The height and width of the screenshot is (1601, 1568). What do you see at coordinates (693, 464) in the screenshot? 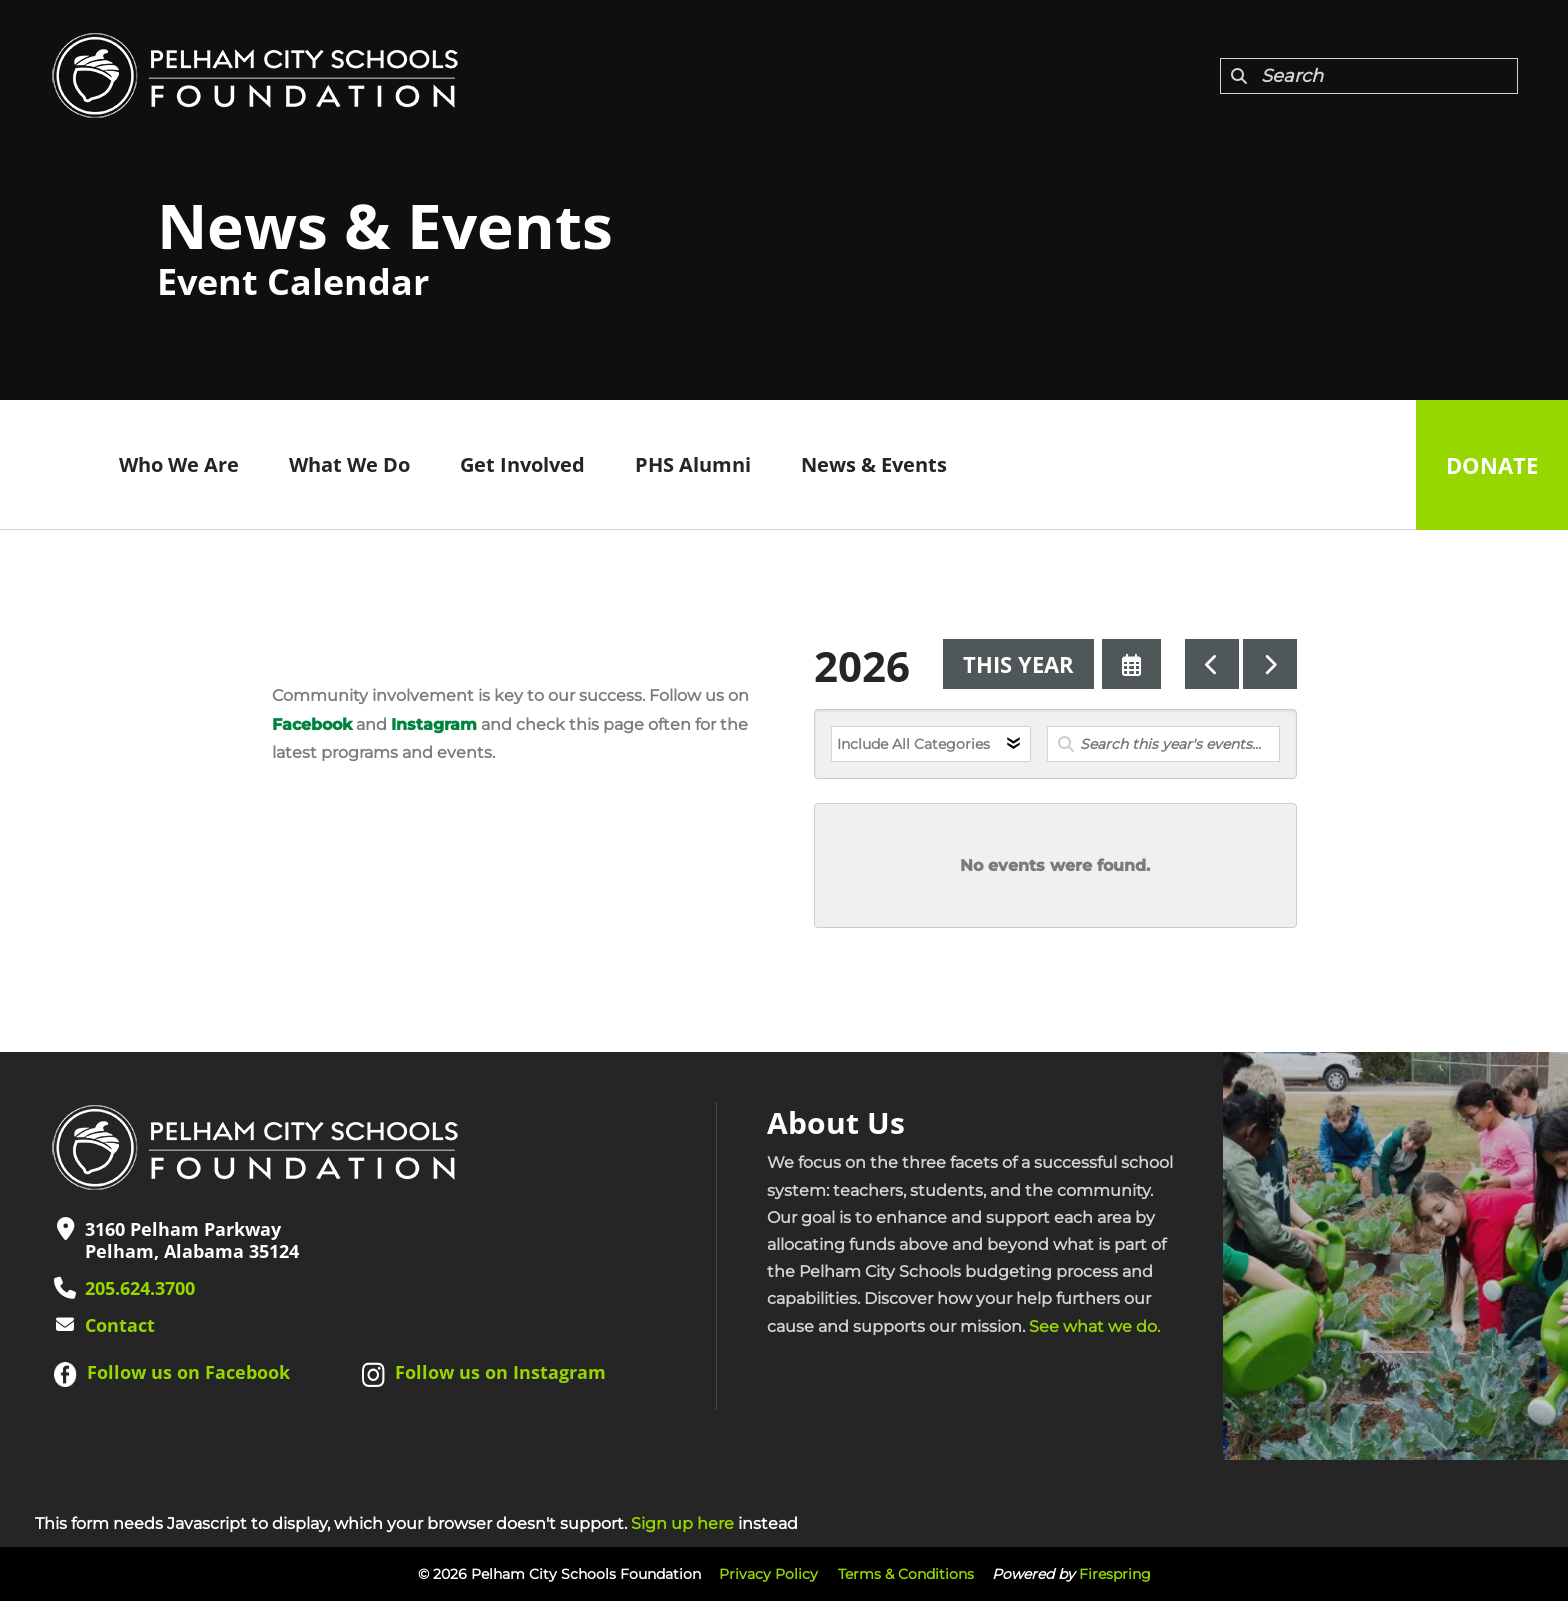
I see `PHS Alumni` at bounding box center [693, 464].